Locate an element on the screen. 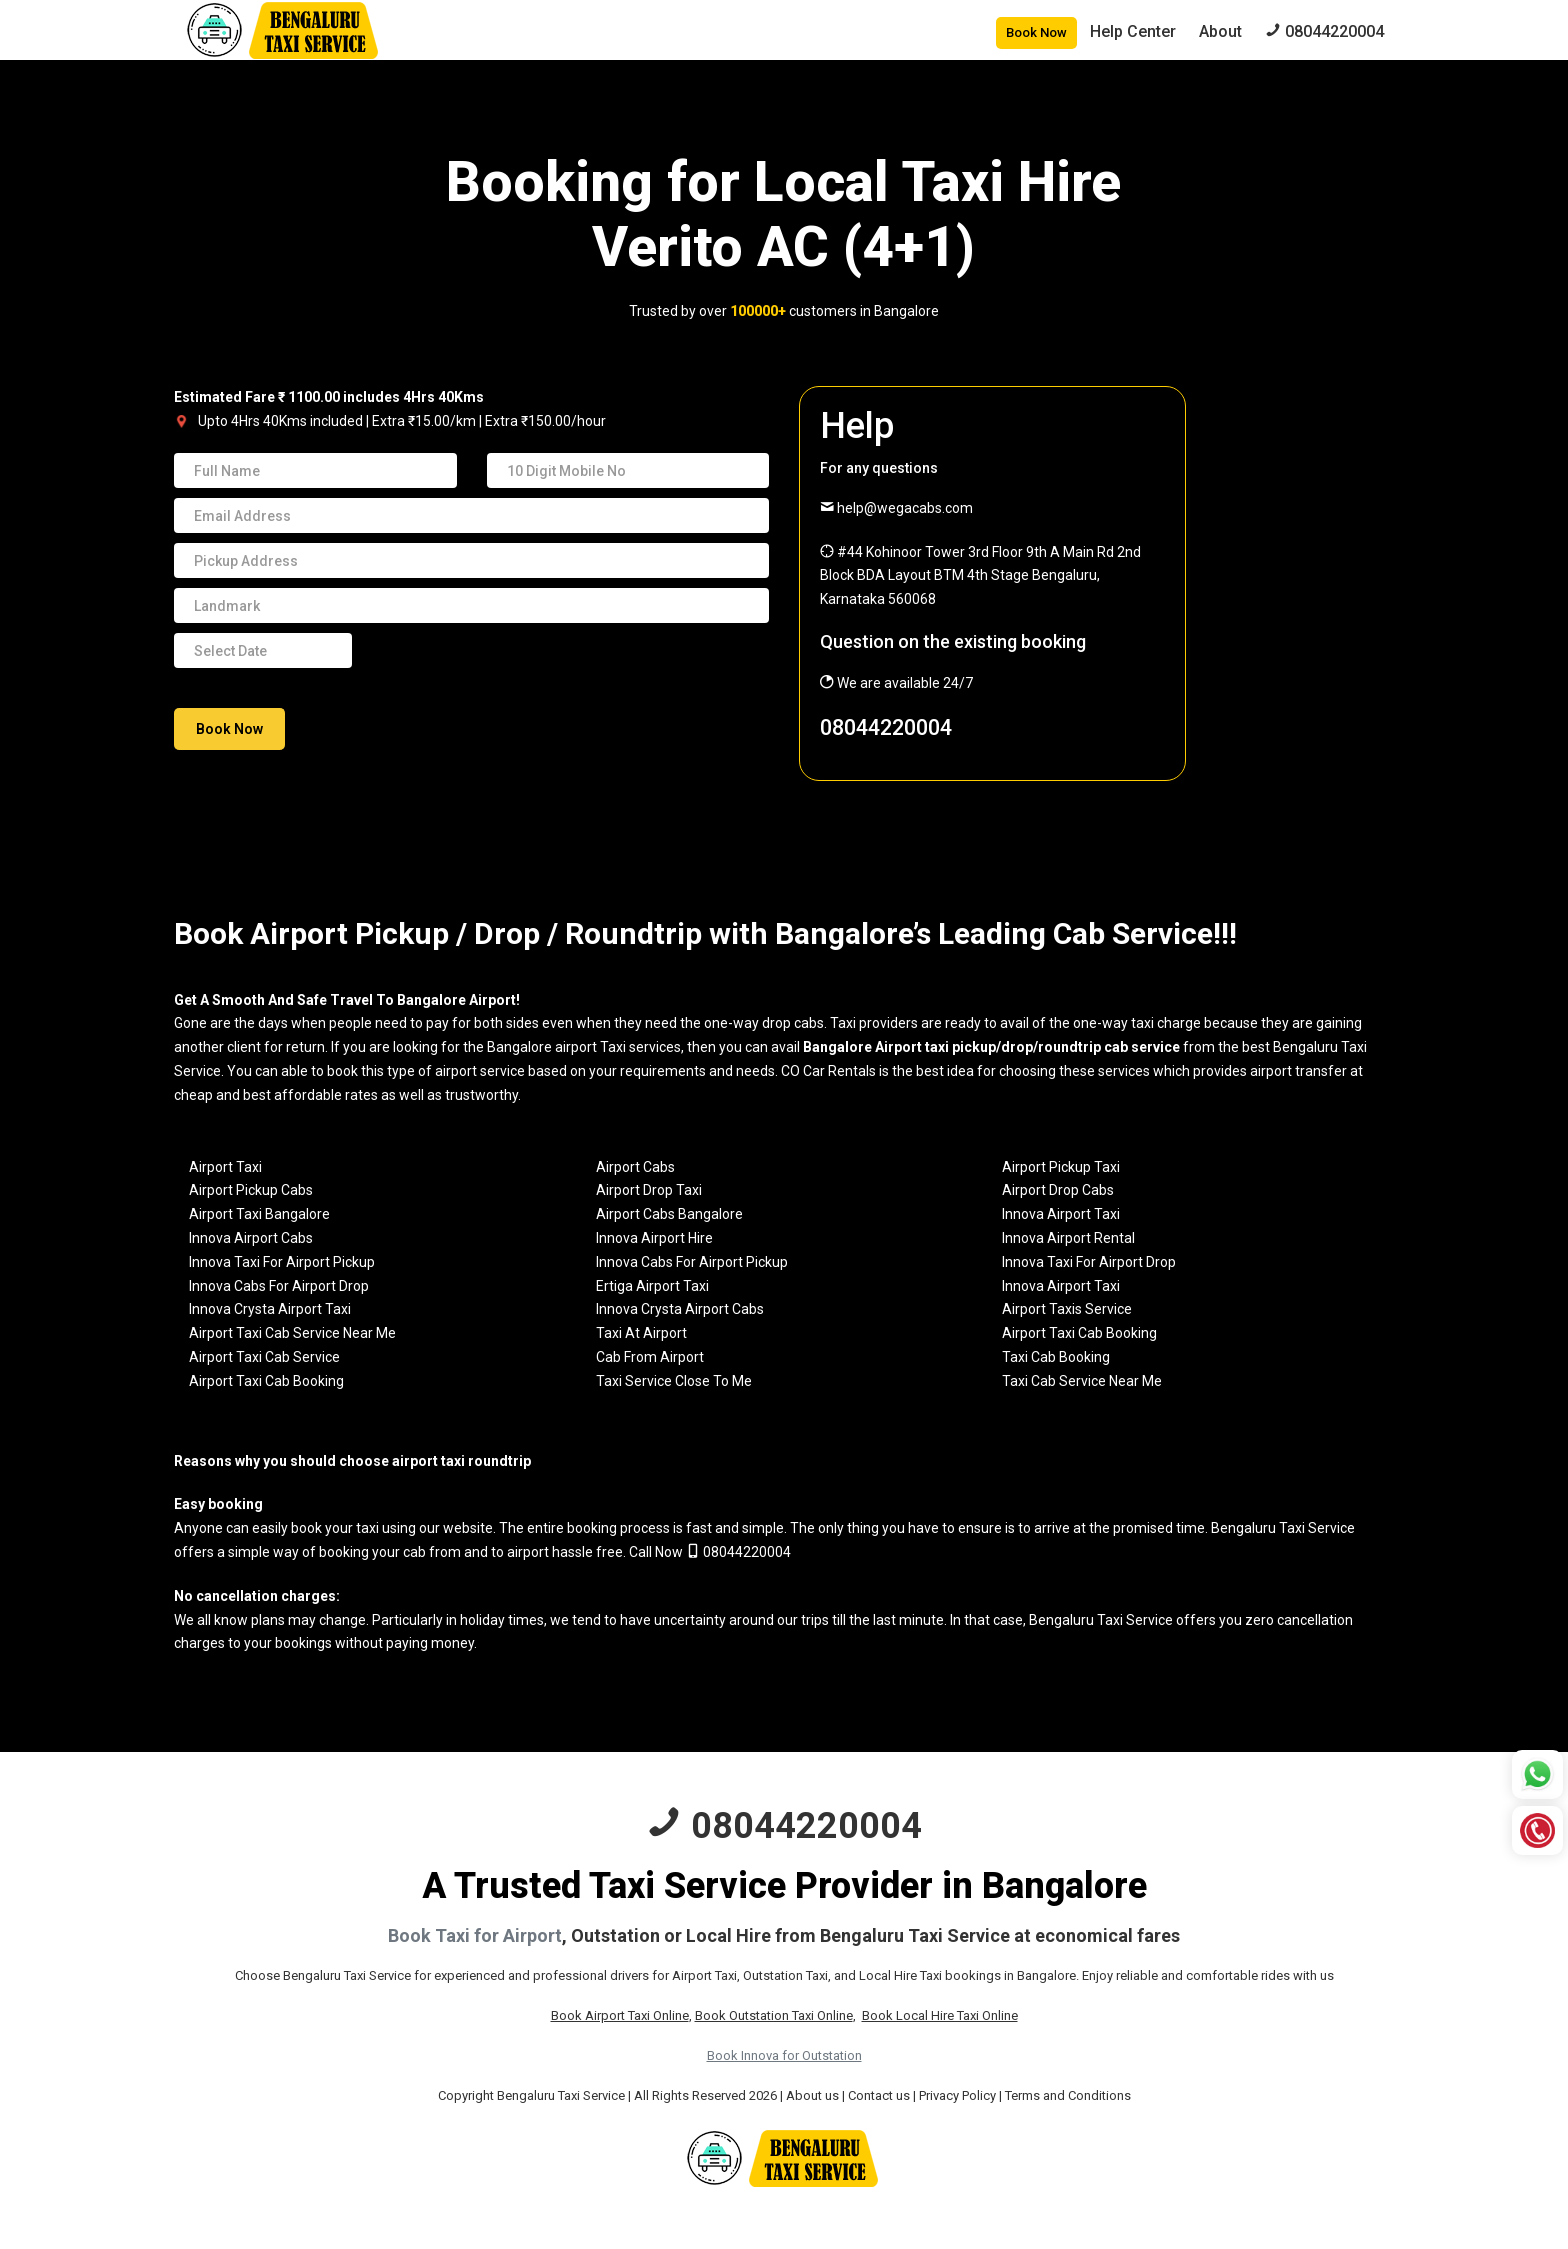 Image resolution: width=1568 pixels, height=2249 pixels. Airport Taxi Cab Service Near Me is located at coordinates (292, 1333).